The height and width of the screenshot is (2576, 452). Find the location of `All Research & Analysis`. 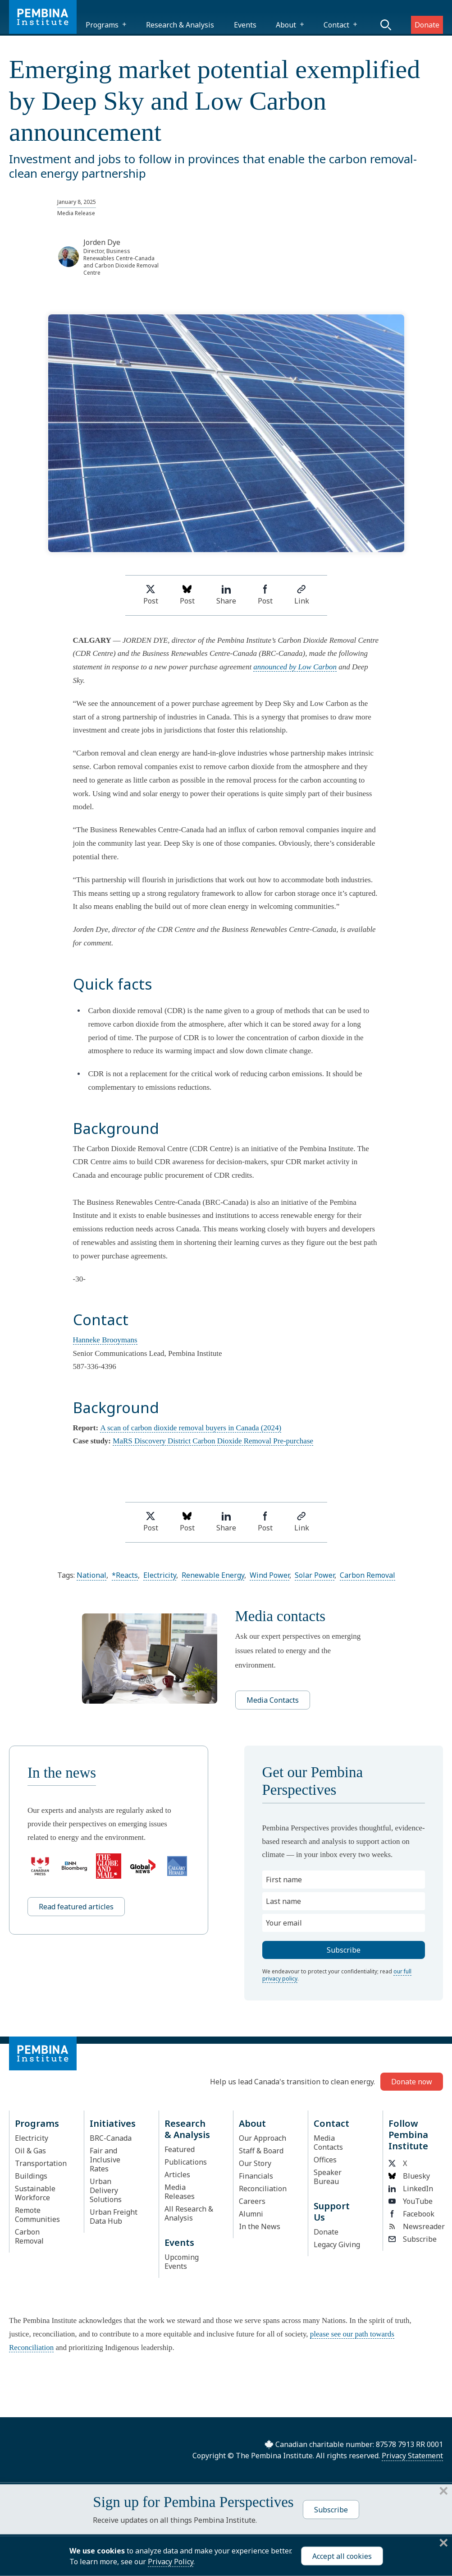

All Research & Analysis is located at coordinates (188, 2213).